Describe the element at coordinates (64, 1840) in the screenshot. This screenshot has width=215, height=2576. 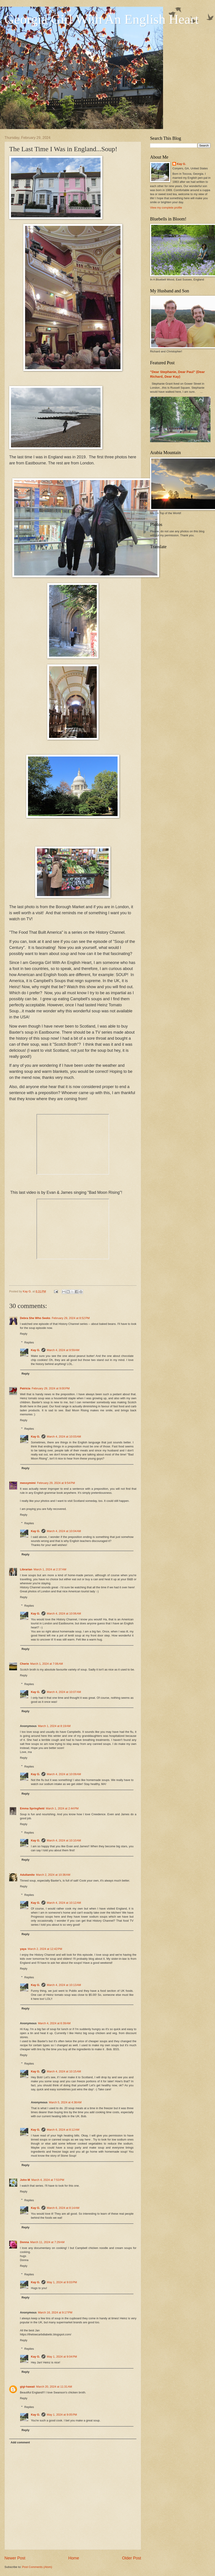
I see `March 4, 2024 at 10:10 AM` at that location.